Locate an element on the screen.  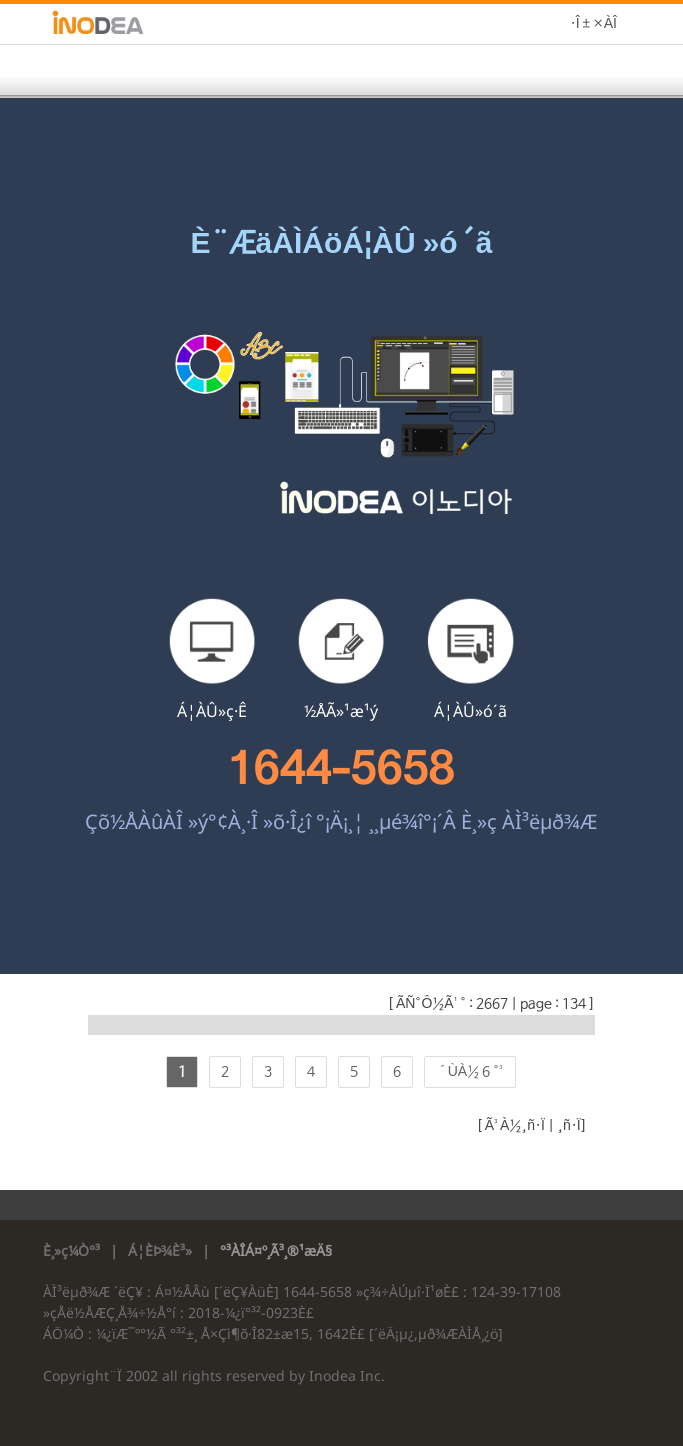
´ÙÀ½ 6 °³ is located at coordinates (470, 1072).